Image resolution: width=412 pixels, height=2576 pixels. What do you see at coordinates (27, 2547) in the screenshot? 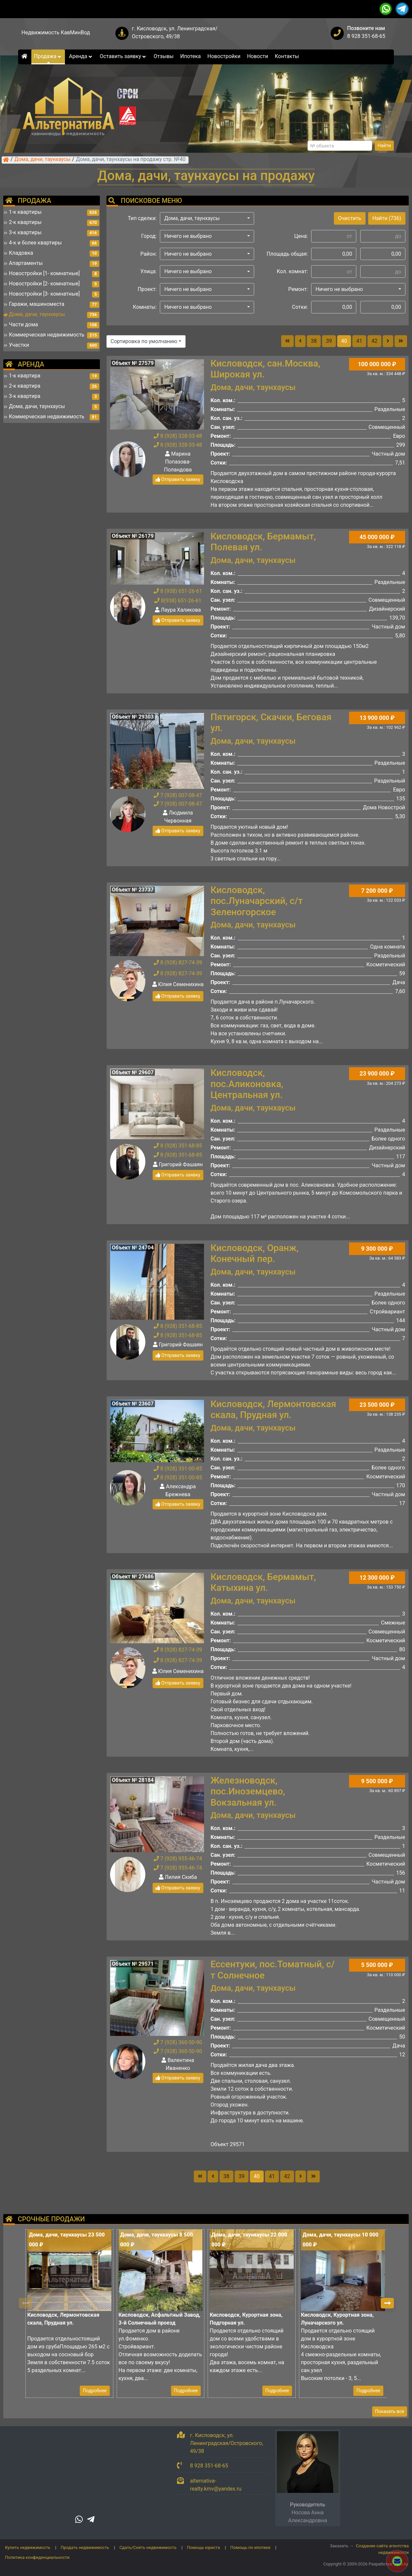
I see `Купить недвижимость` at bounding box center [27, 2547].